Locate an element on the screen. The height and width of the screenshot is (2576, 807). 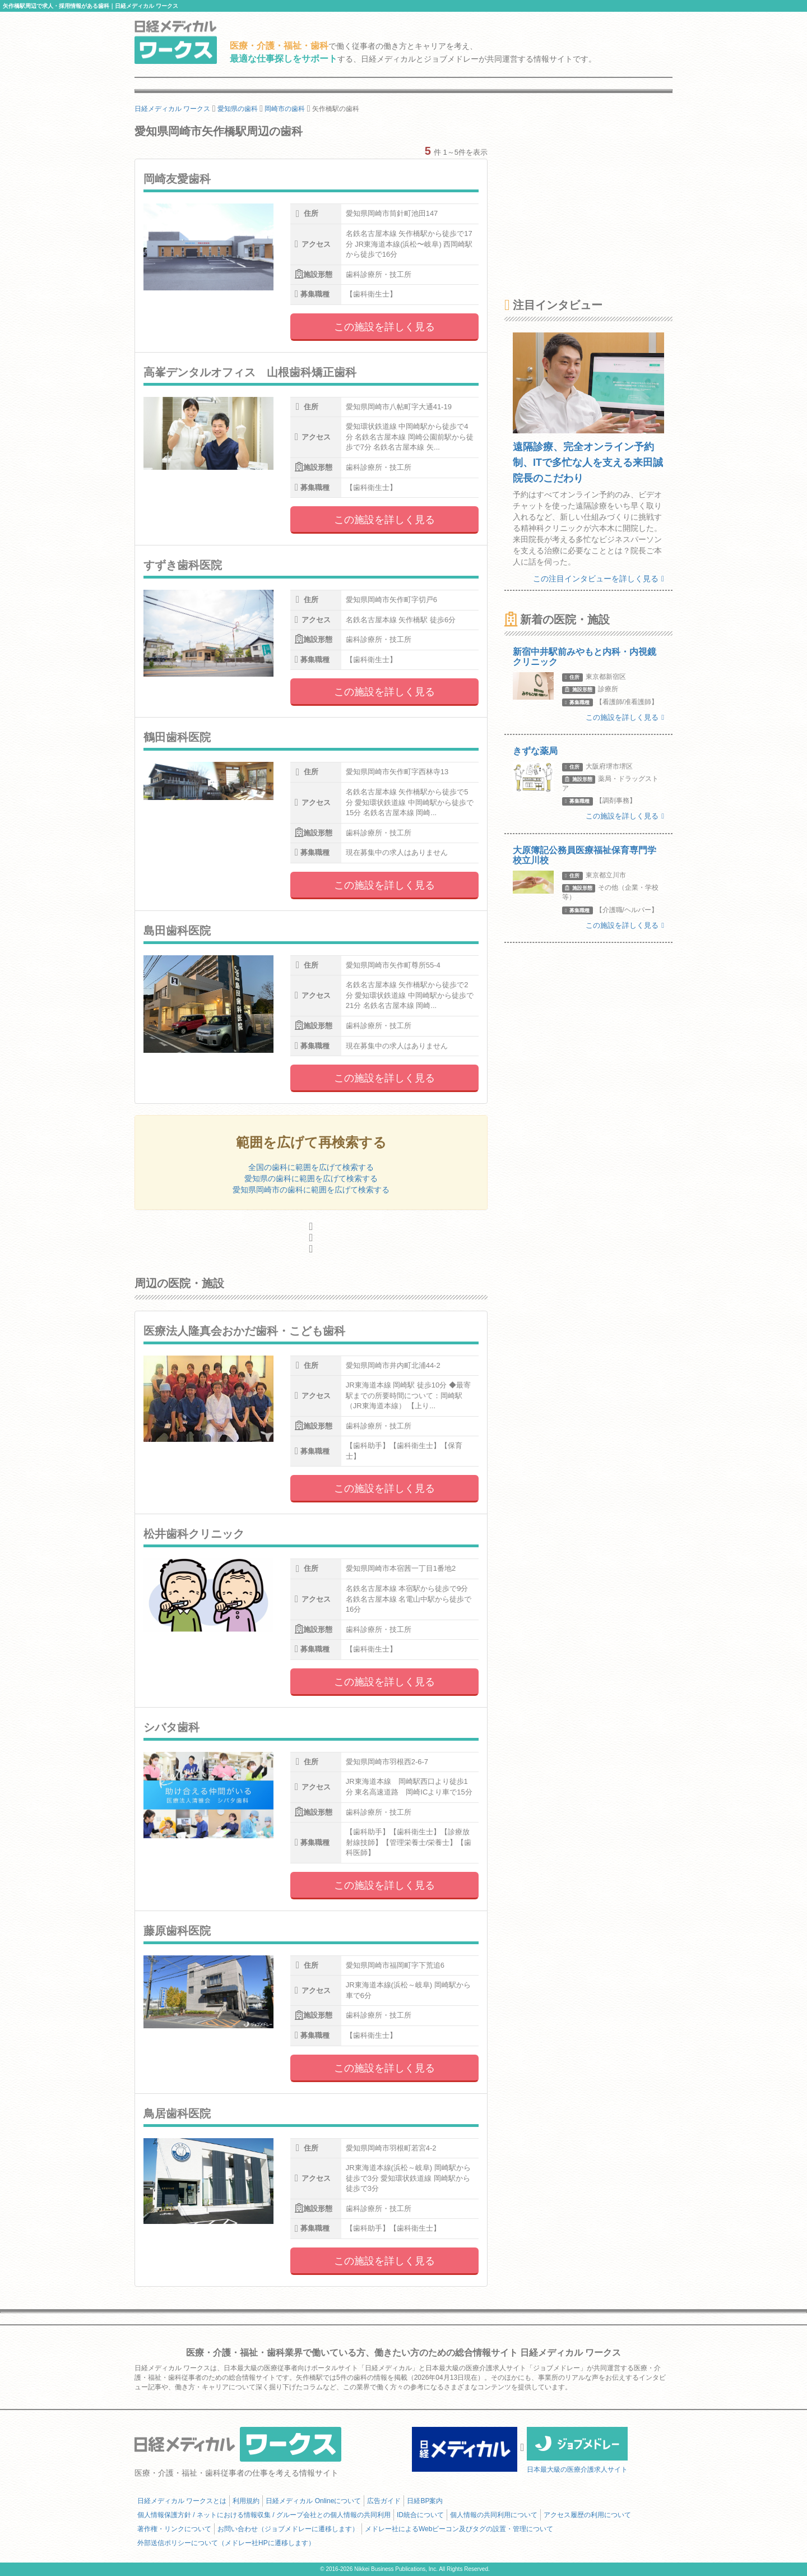
ID統合について is located at coordinates (420, 2515).